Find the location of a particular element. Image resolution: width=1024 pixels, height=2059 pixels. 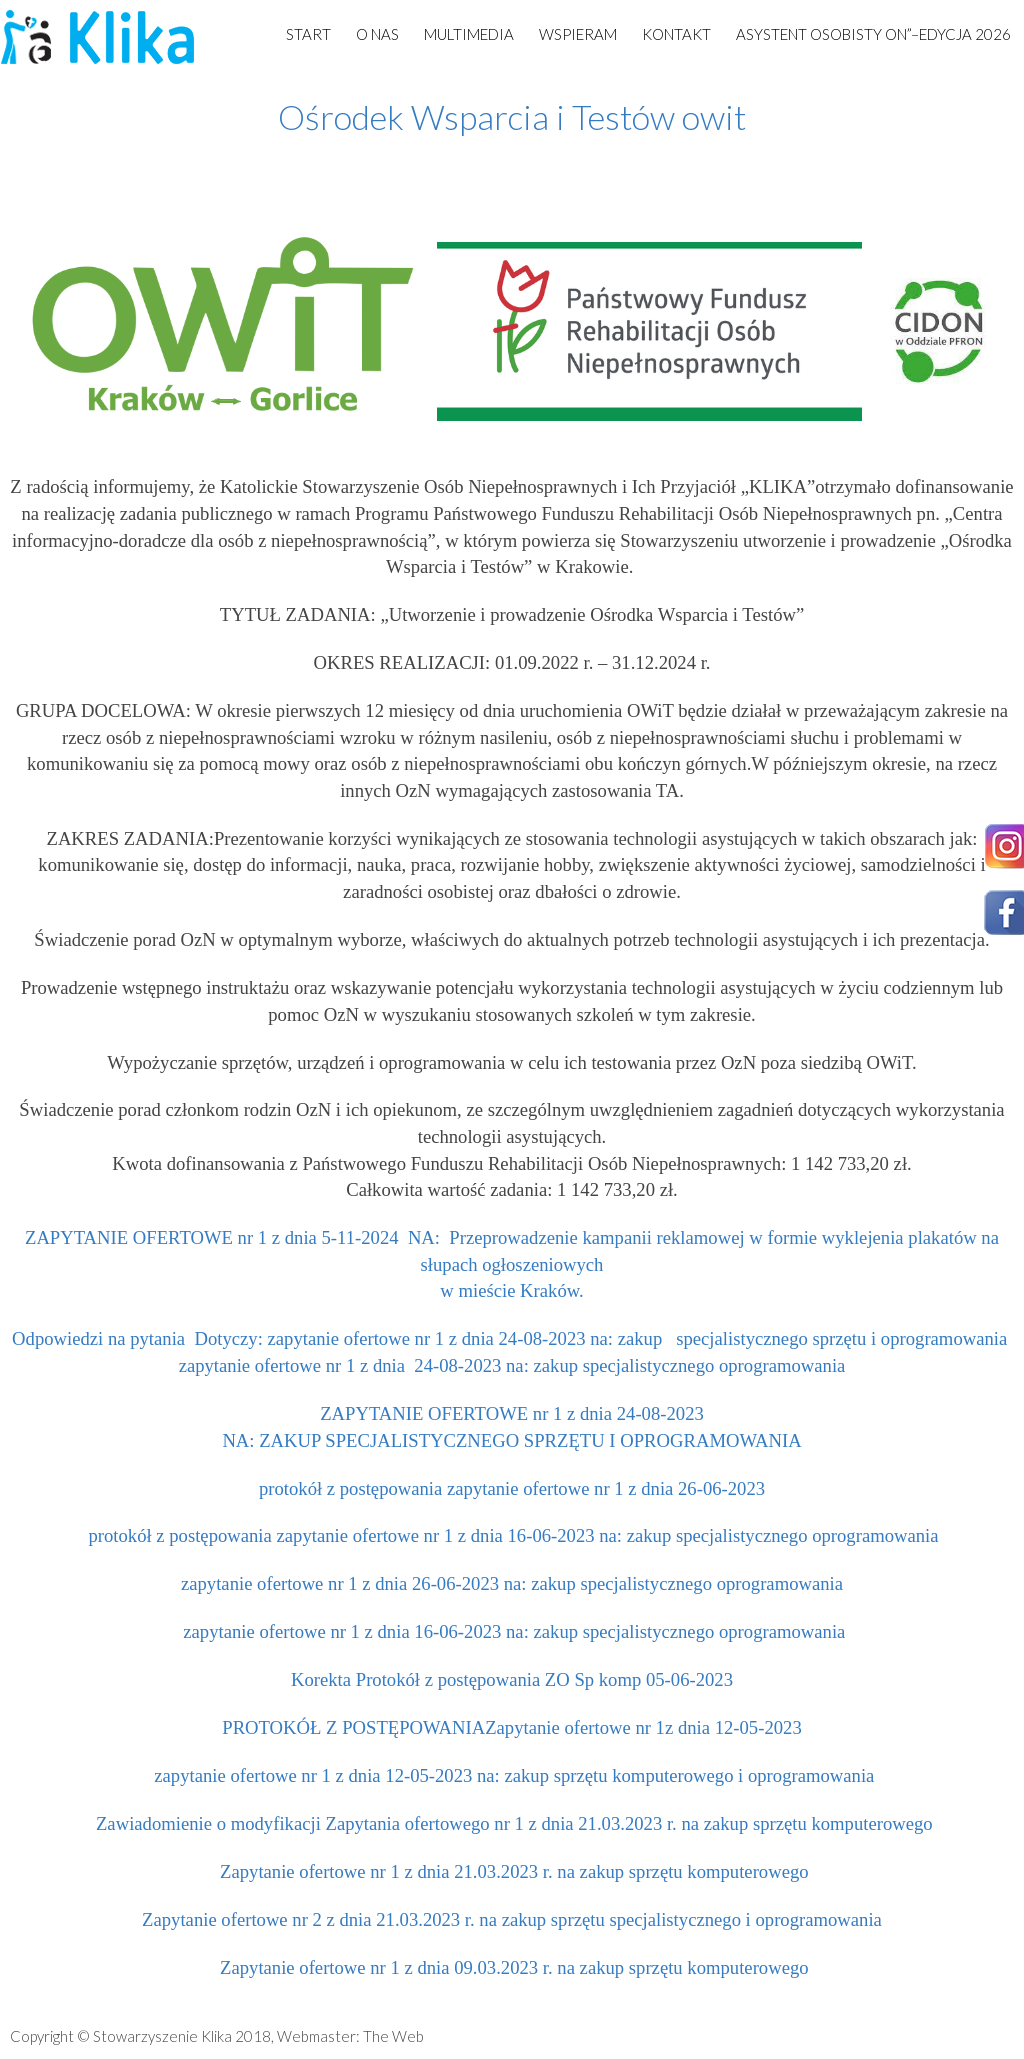

Zapytanie ofertowe nr 1 z dnia 21.03.2023 r. na zakup sprzętu komputerowego is located at coordinates (511, 1871).